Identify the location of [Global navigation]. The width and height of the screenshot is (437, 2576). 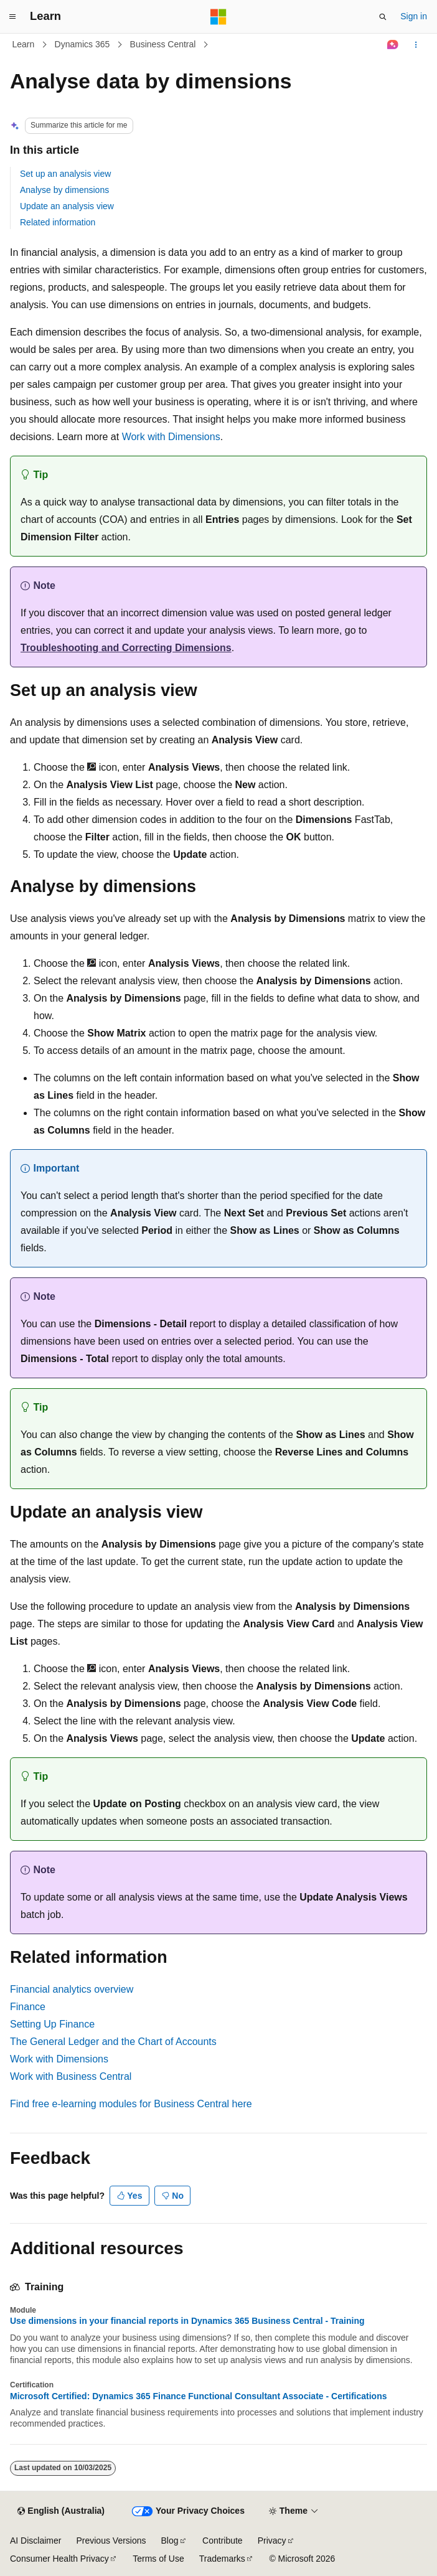
(12, 17).